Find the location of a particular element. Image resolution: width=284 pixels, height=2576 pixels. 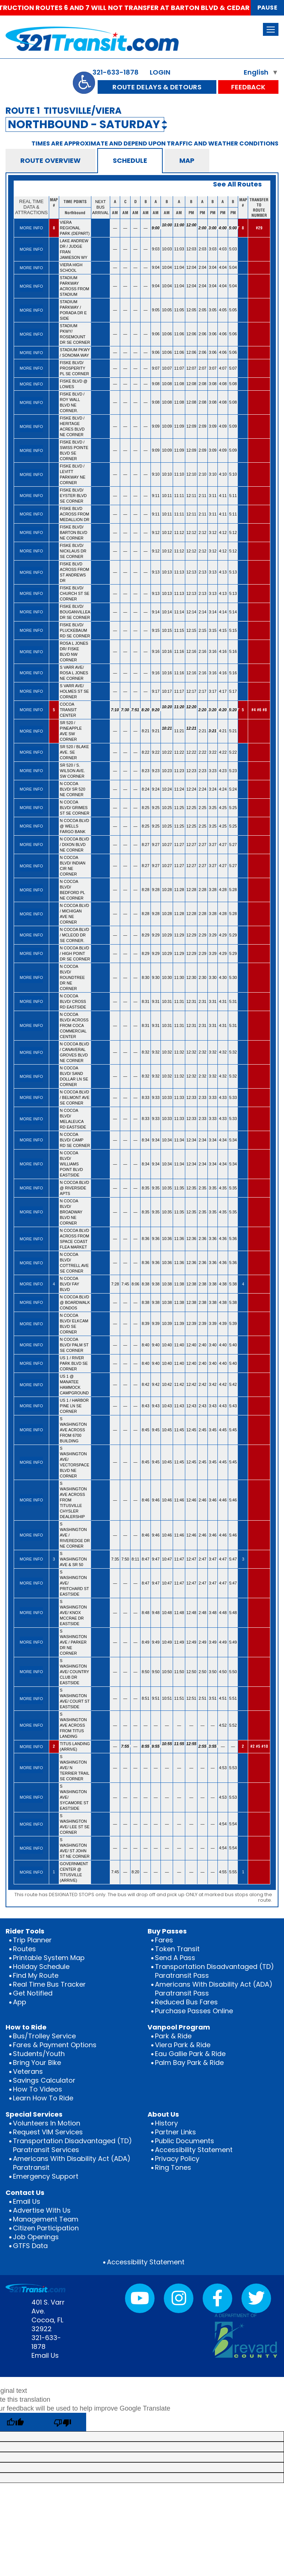

11:36 [gridcell] is located at coordinates (179, 1238).